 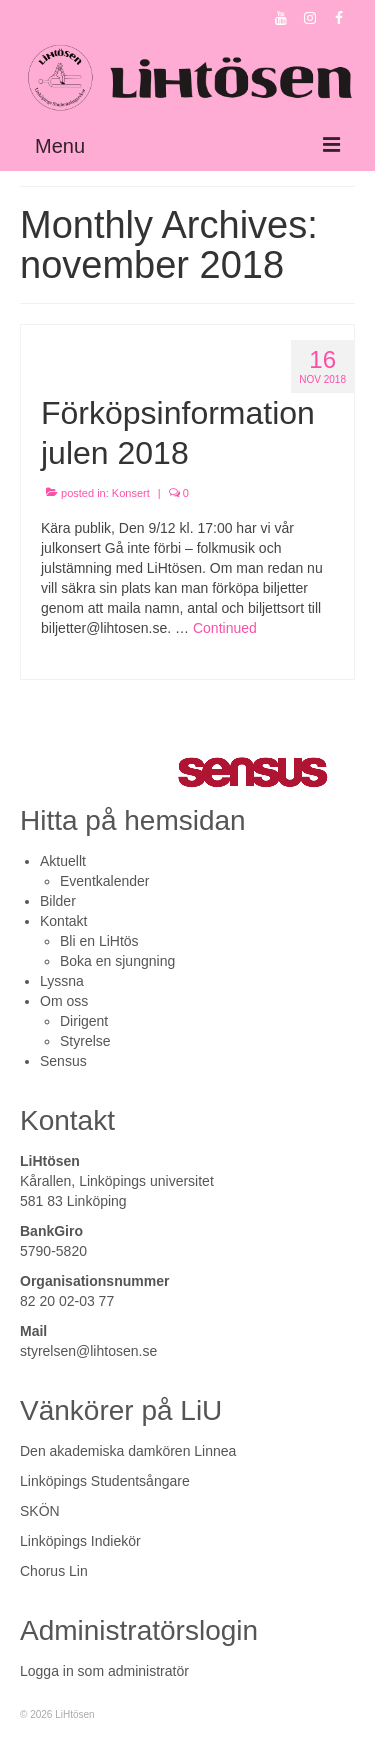 What do you see at coordinates (58, 901) in the screenshot?
I see `Bilder` at bounding box center [58, 901].